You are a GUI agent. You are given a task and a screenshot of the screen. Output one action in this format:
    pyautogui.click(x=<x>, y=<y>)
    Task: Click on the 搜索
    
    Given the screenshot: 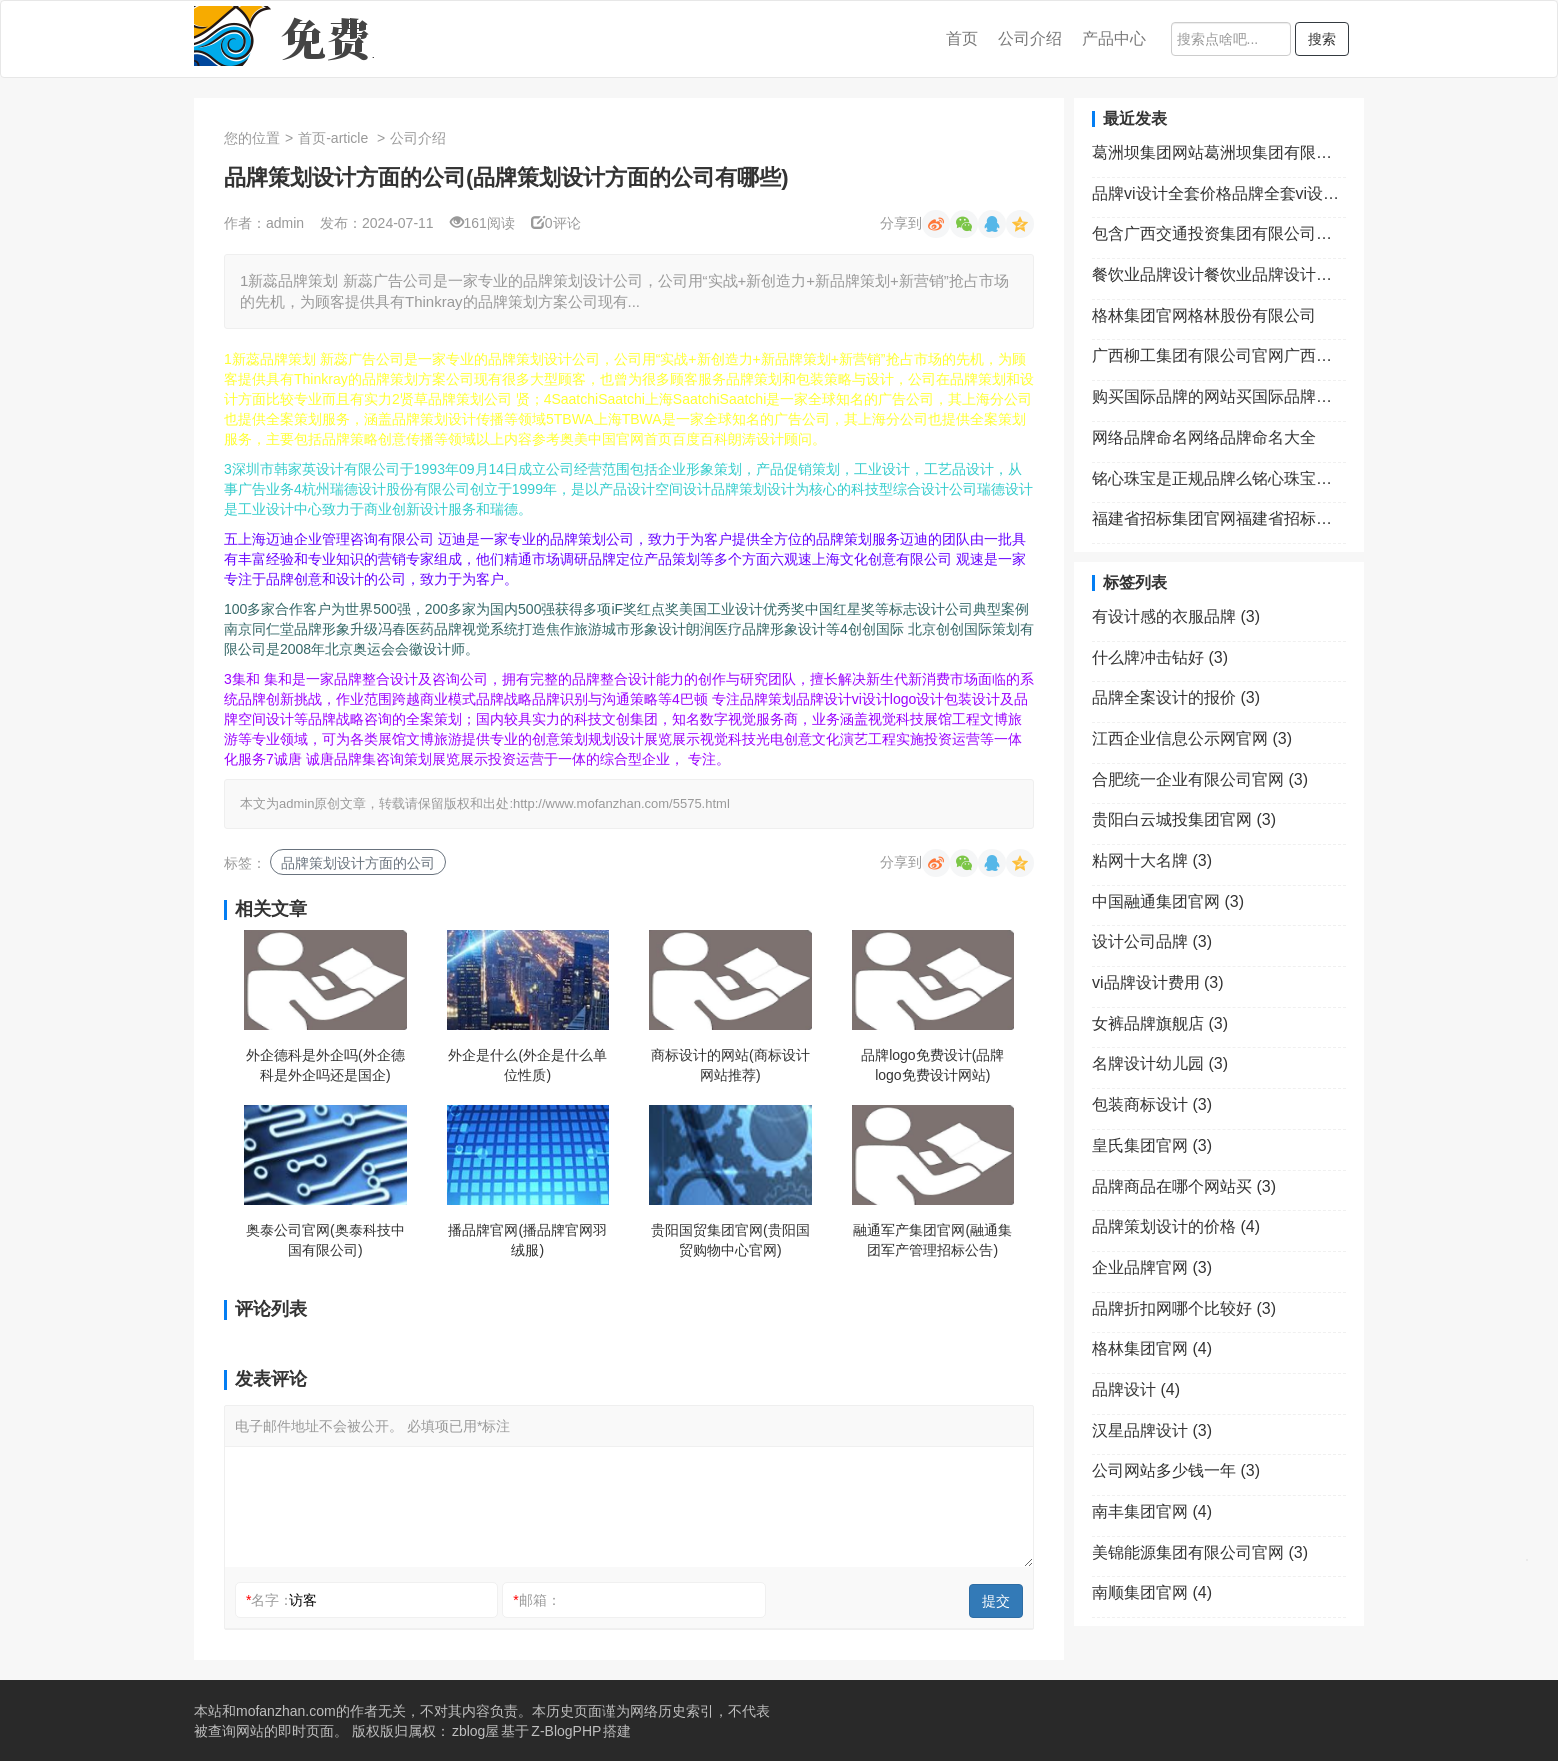 What is the action you would take?
    pyautogui.click(x=1322, y=39)
    